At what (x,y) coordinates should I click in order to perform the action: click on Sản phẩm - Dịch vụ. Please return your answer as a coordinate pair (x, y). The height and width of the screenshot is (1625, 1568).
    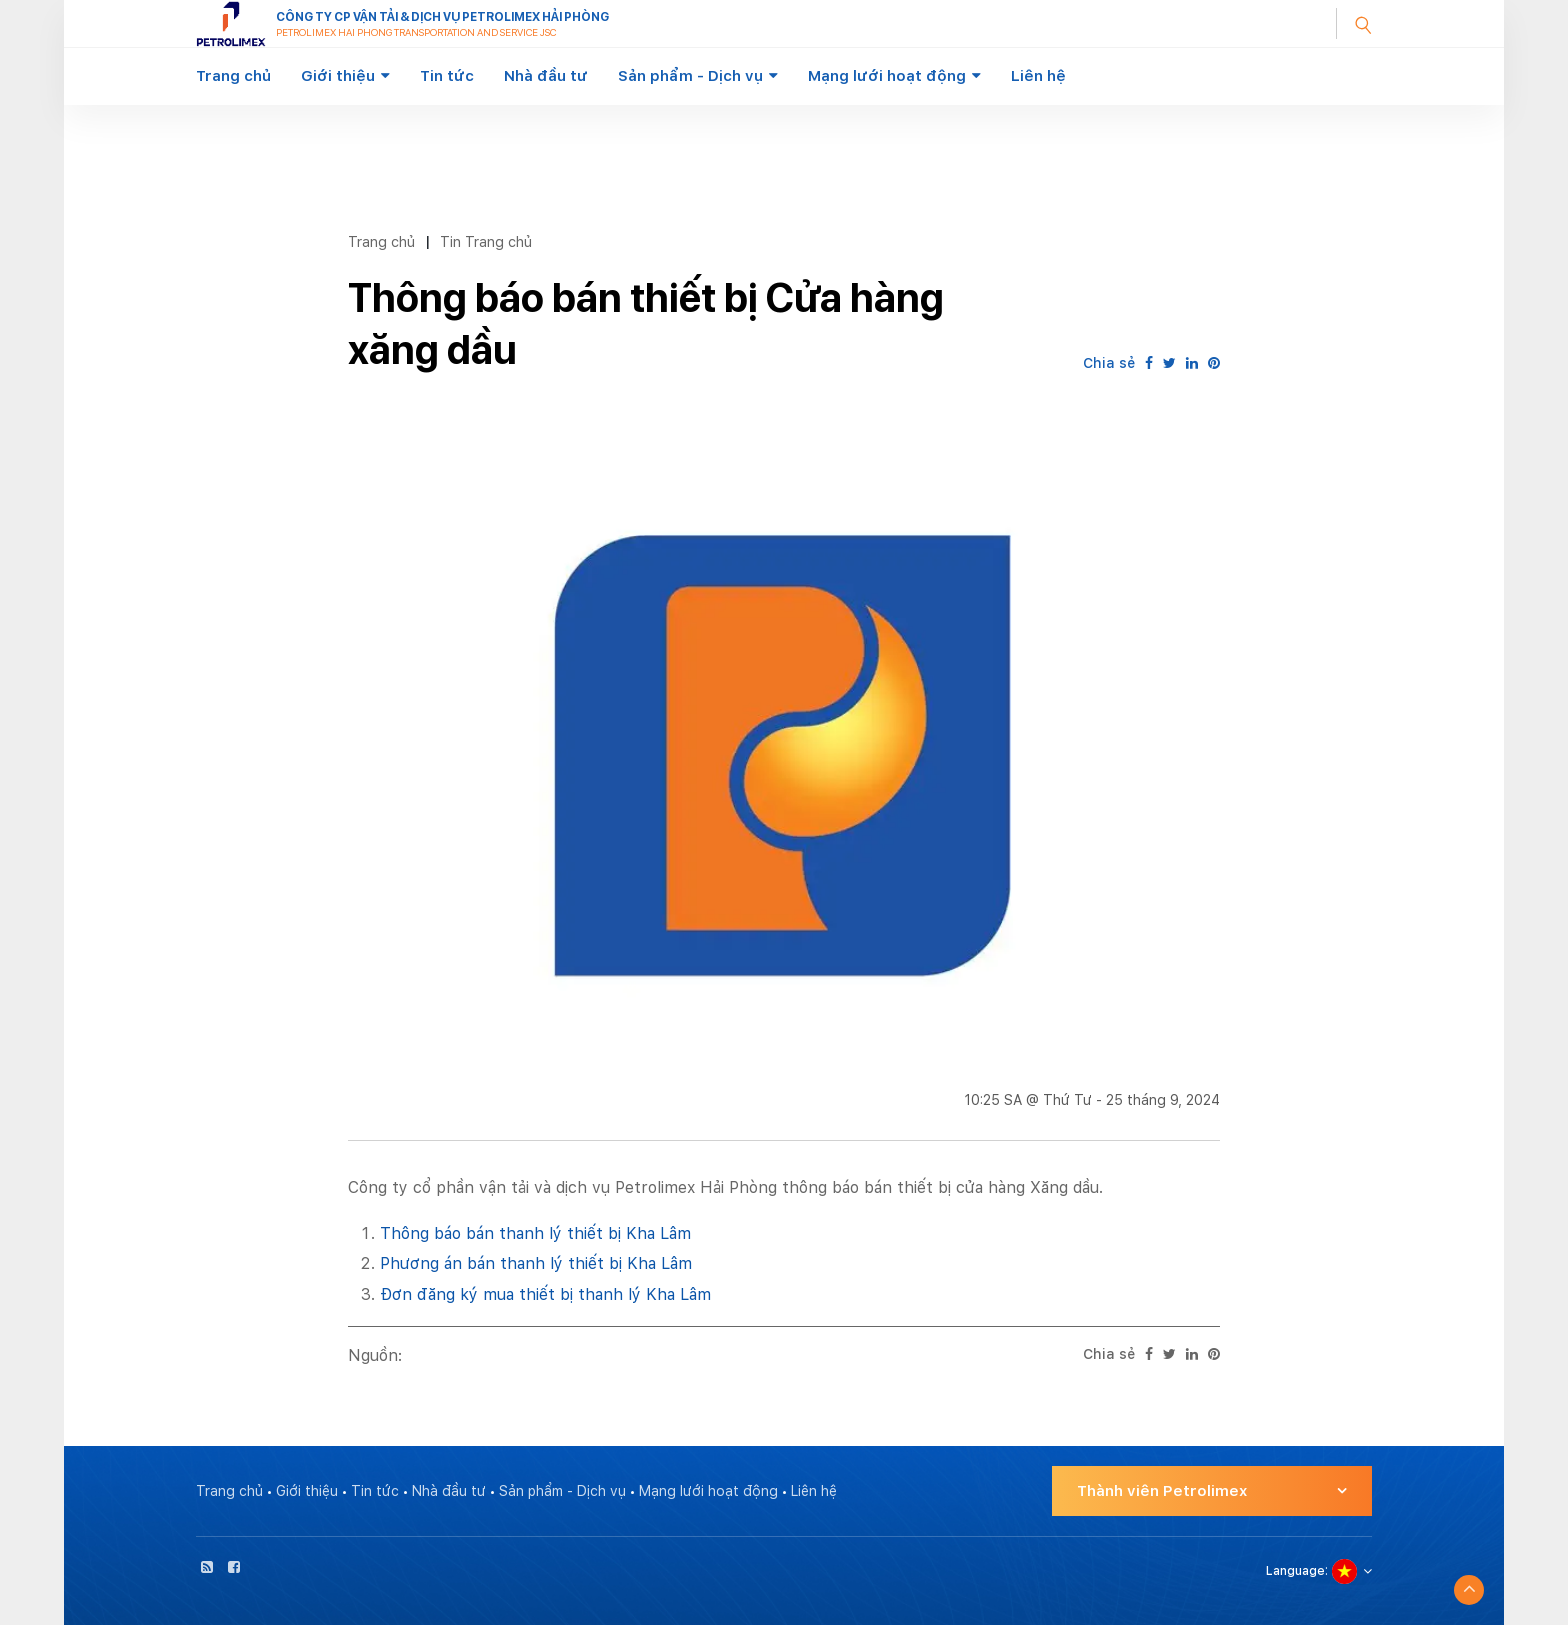
    Looking at the image, I should click on (690, 76).